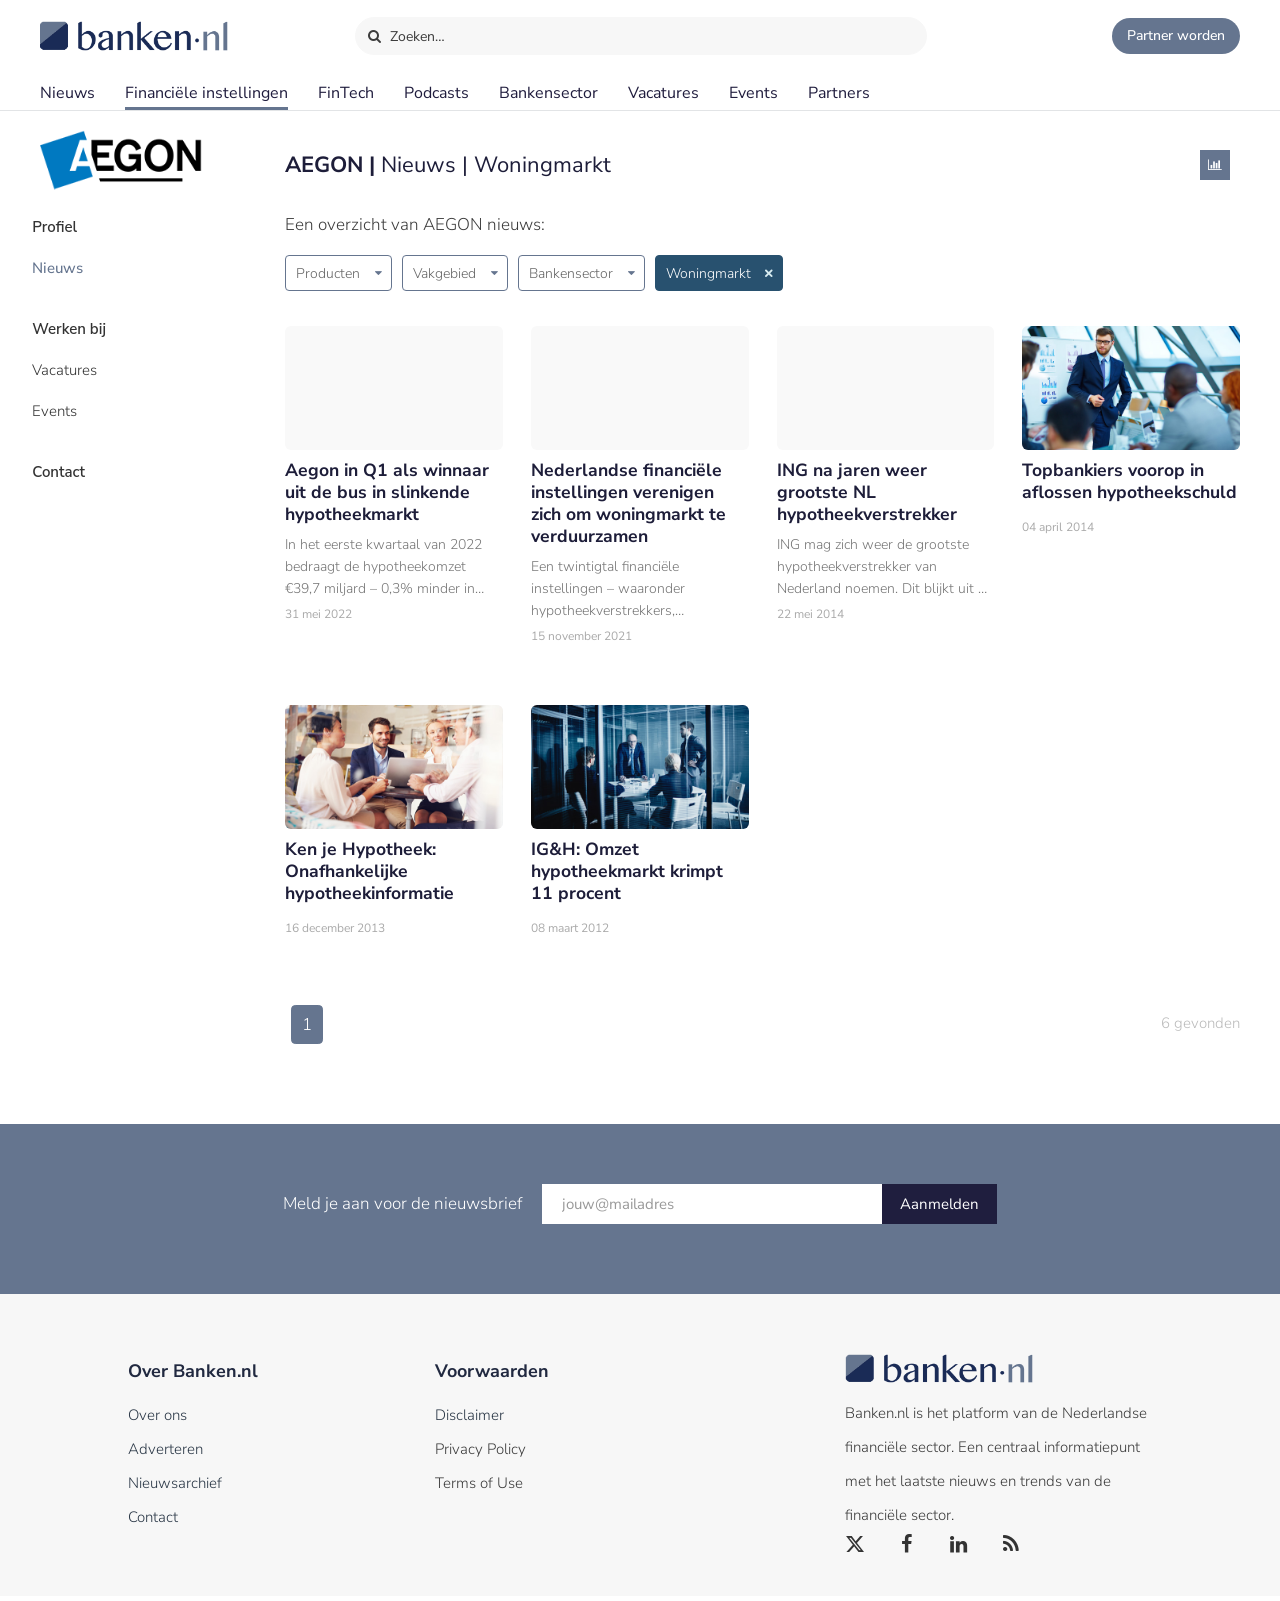  What do you see at coordinates (165, 1454) in the screenshot?
I see `Adverteren` at bounding box center [165, 1454].